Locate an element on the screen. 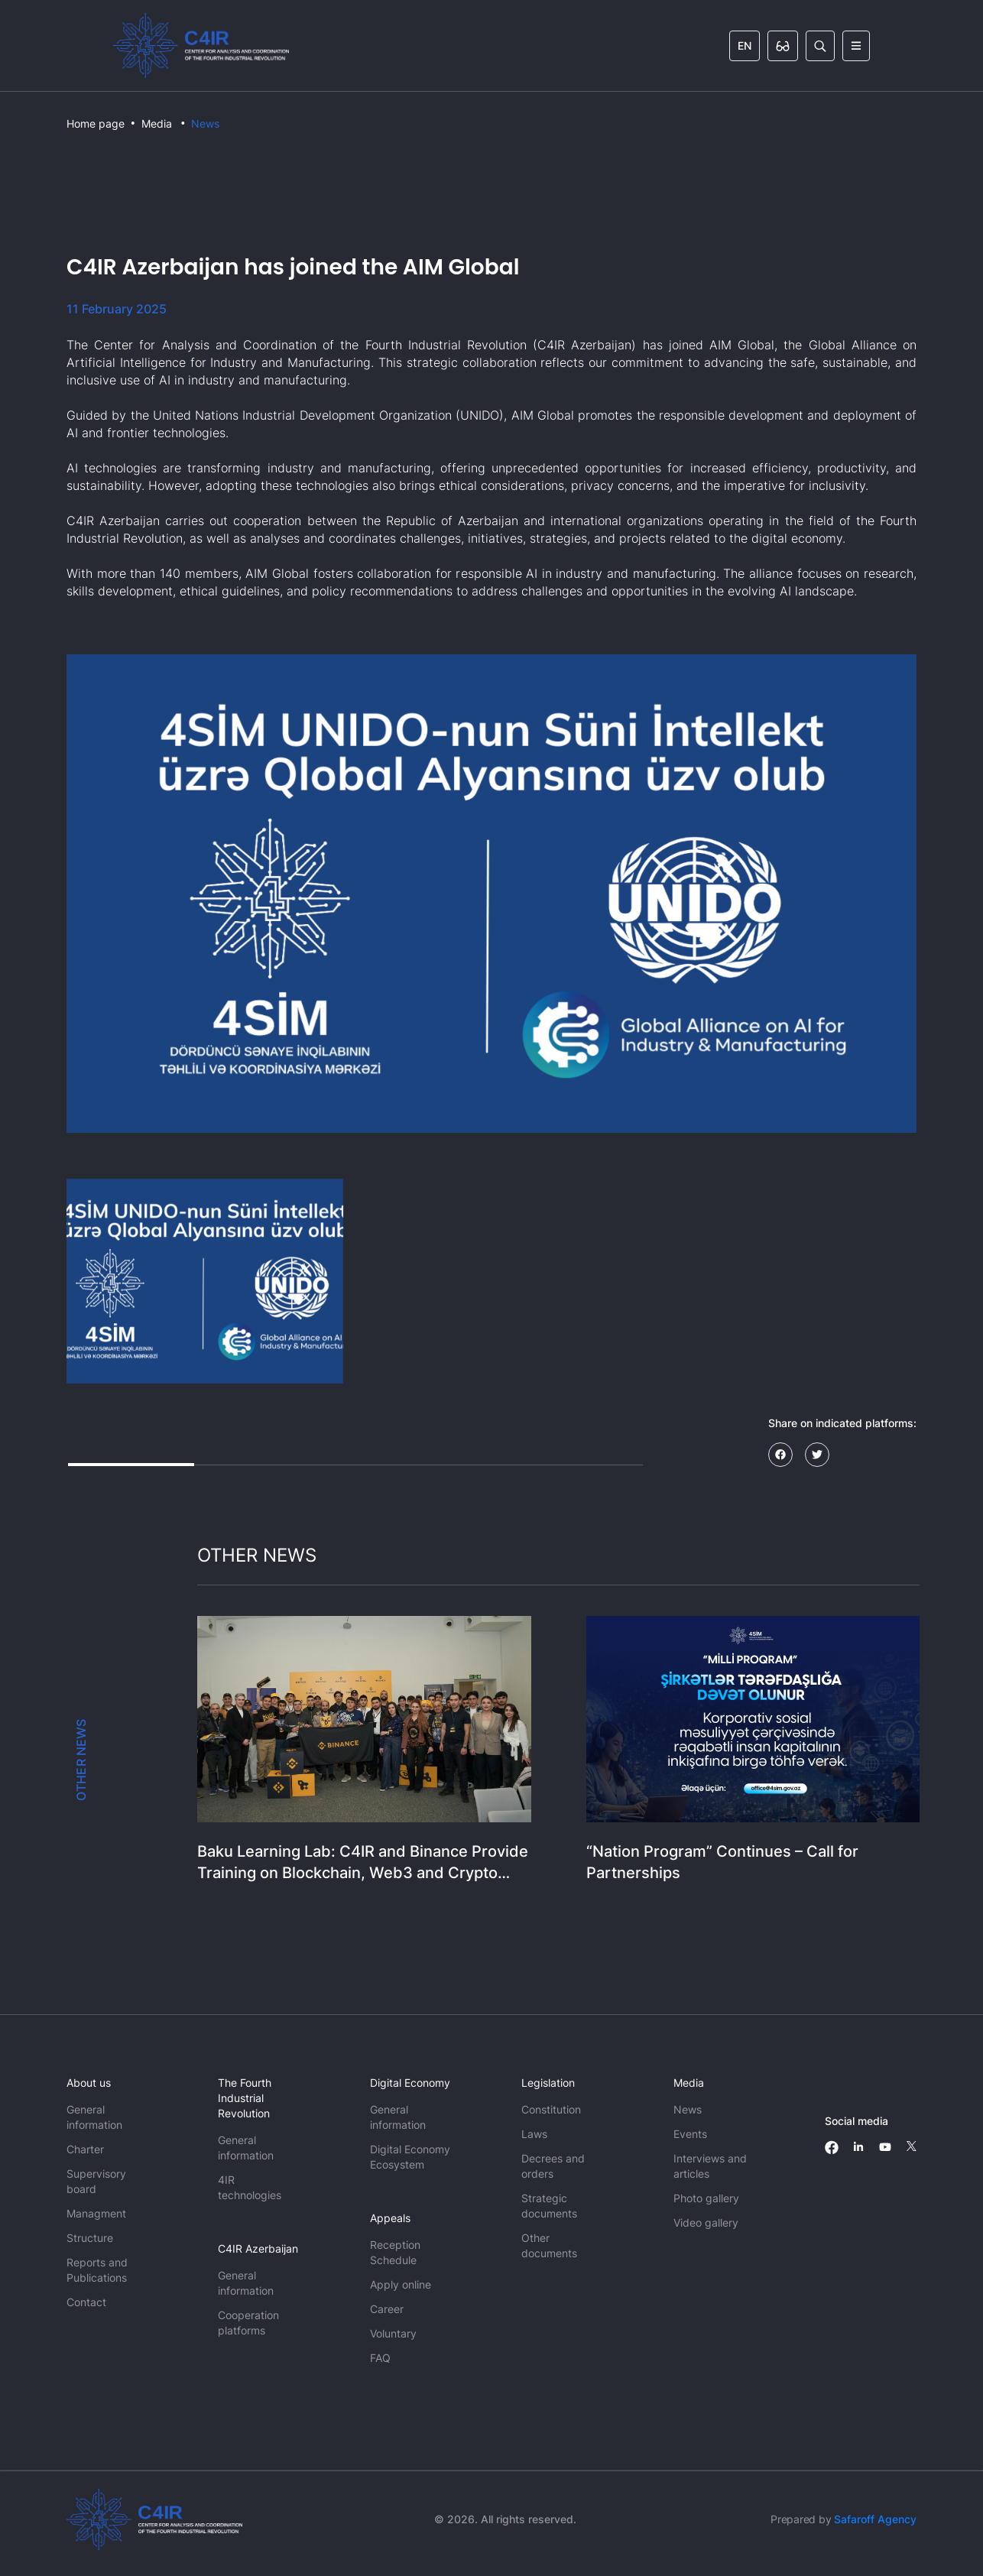  Video gallery is located at coordinates (705, 2222).